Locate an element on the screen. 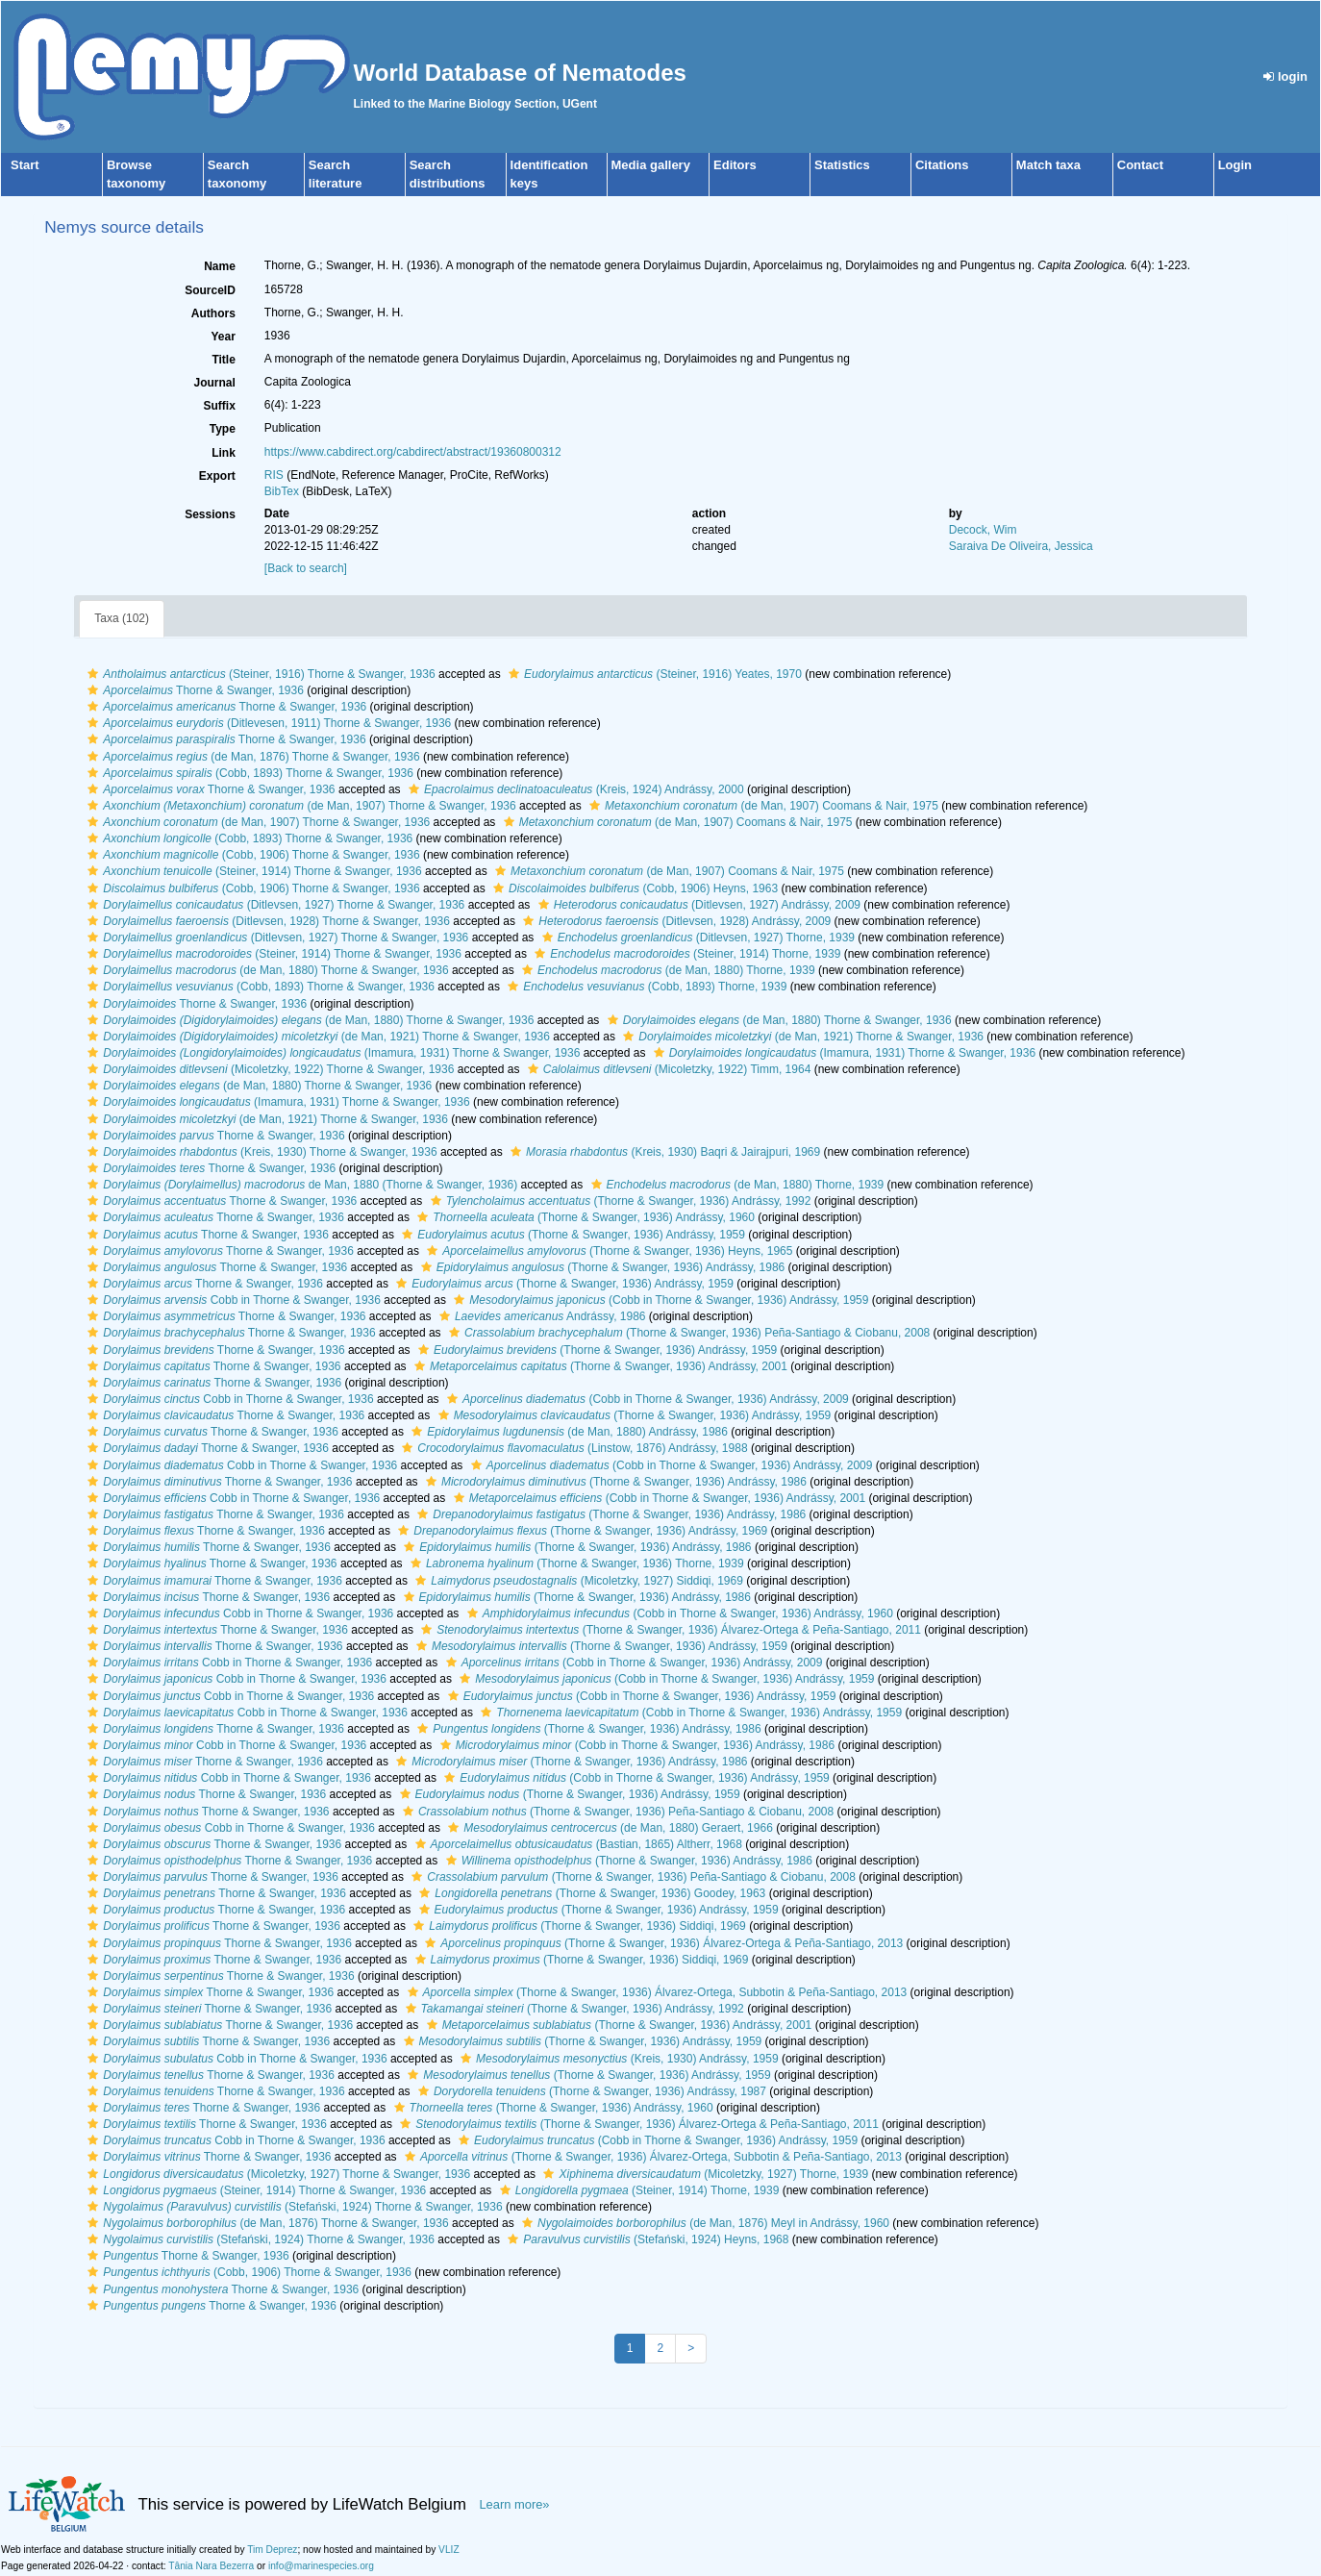  (Kreis, 1930) Thorne & Swanger, 1936 is located at coordinates (259, 1152).